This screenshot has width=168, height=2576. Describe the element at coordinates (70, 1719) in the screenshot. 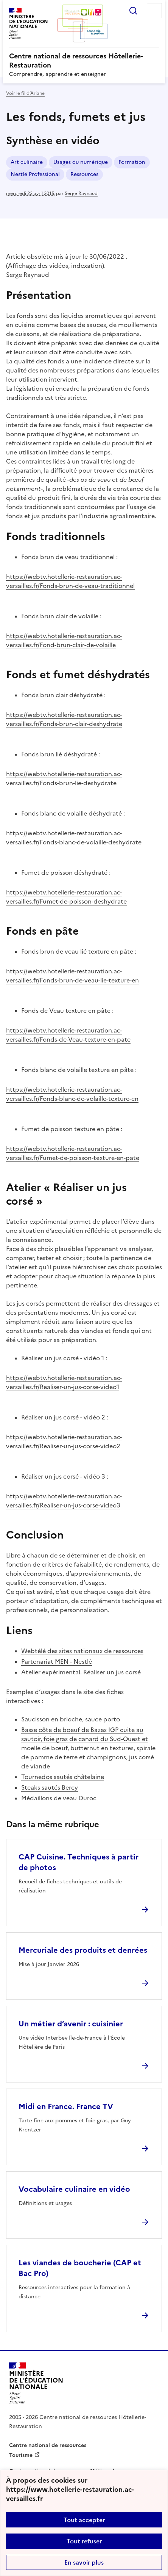

I see `Saucisson en brioche, sauce porto` at that location.